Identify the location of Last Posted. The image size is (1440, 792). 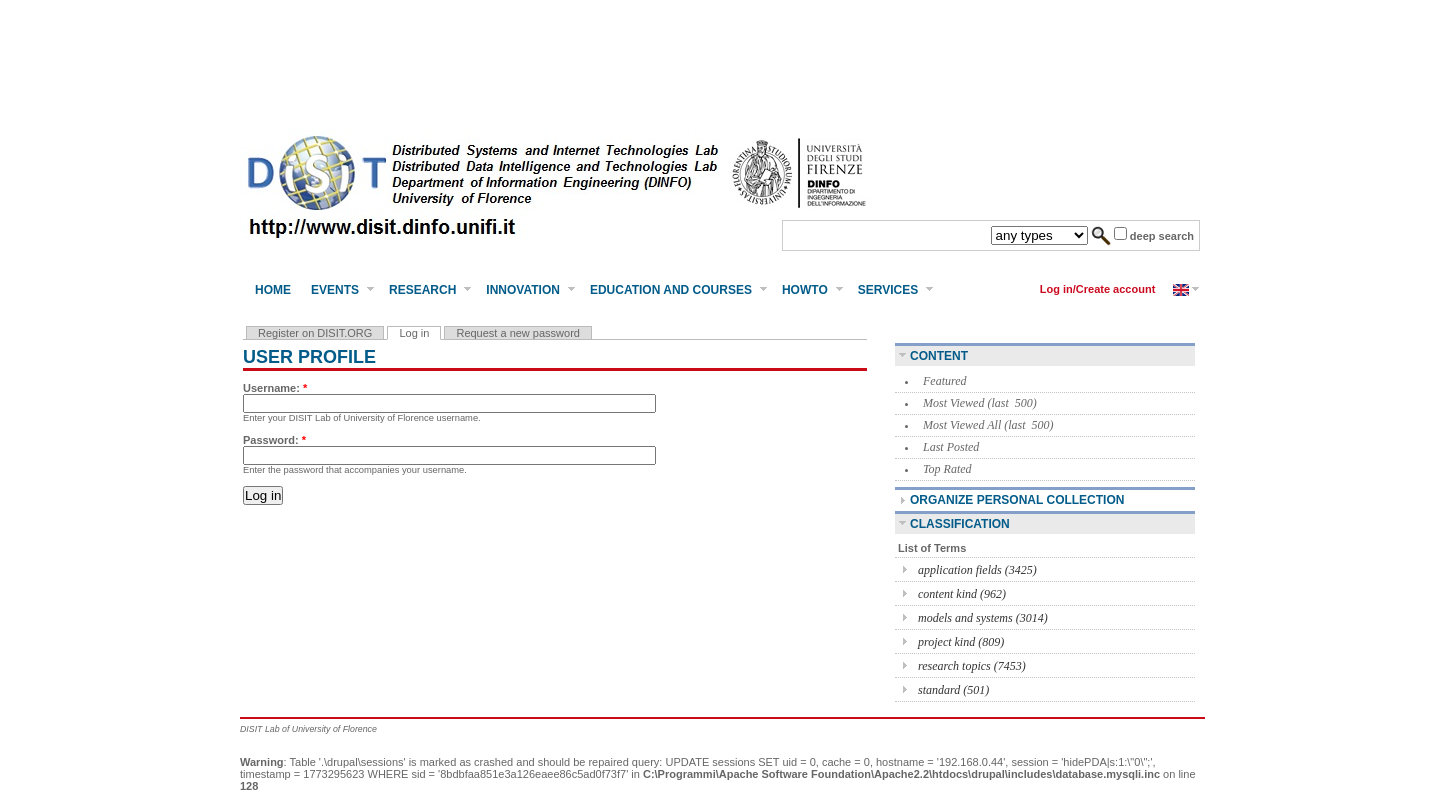
(951, 447).